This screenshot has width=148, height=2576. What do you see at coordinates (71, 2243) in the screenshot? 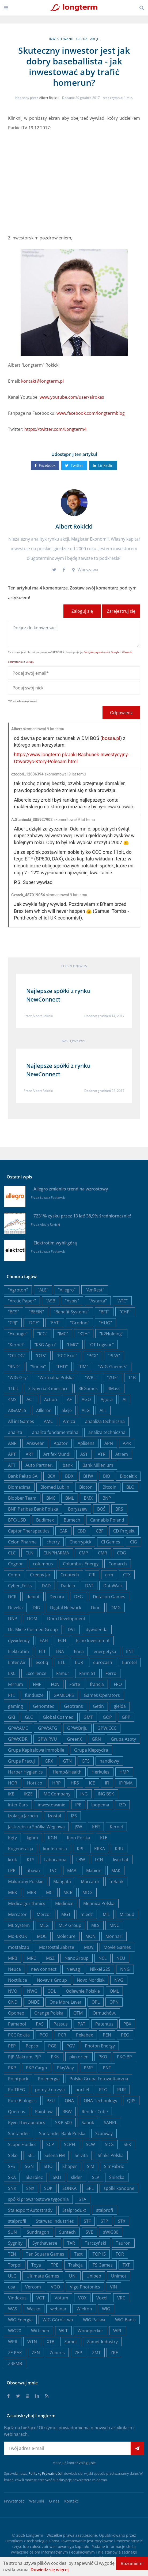
I see `TAR` at bounding box center [71, 2243].